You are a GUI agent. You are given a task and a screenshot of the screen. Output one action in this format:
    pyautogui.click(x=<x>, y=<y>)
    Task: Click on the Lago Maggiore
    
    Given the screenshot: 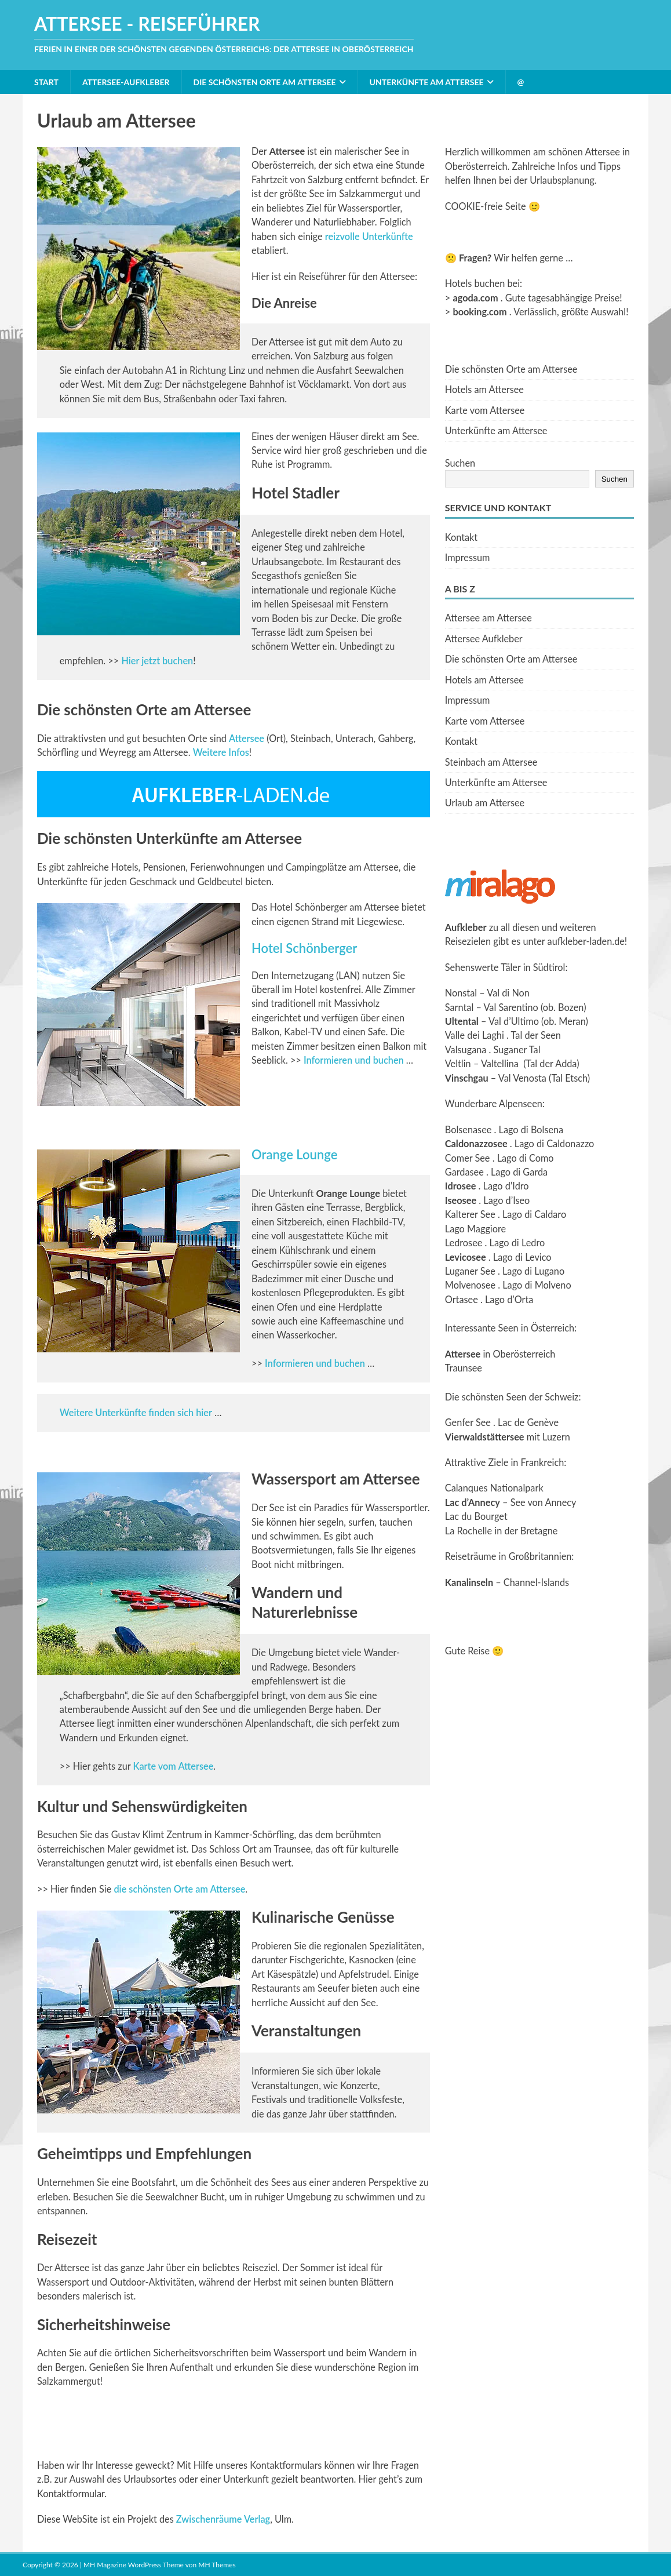 What is the action you would take?
    pyautogui.click(x=475, y=1228)
    